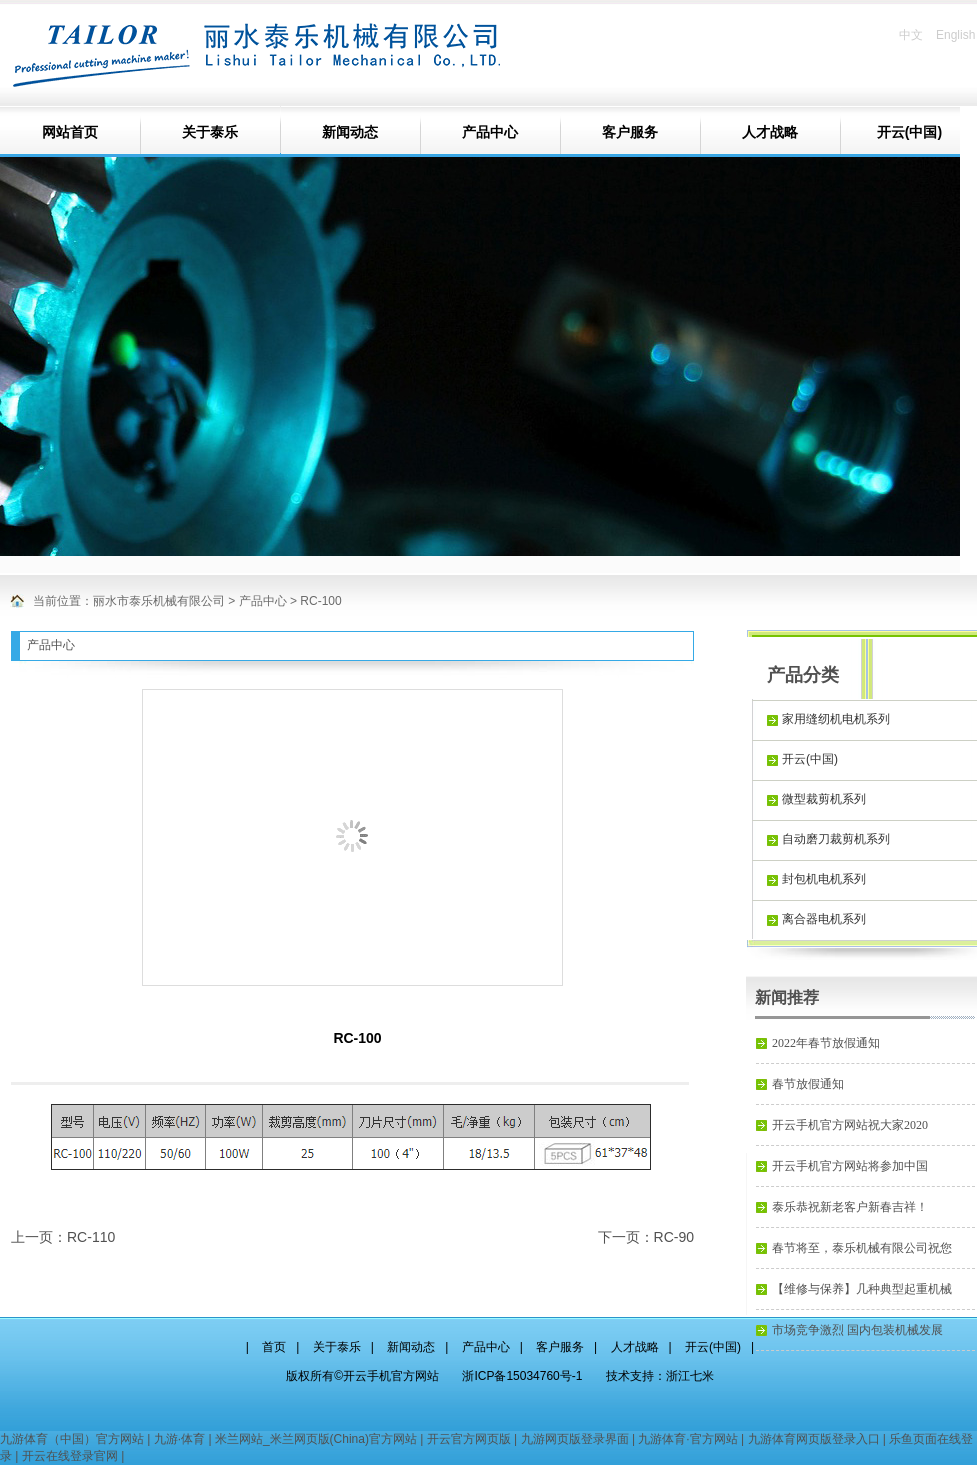  I want to click on 客户服务, so click(630, 132).